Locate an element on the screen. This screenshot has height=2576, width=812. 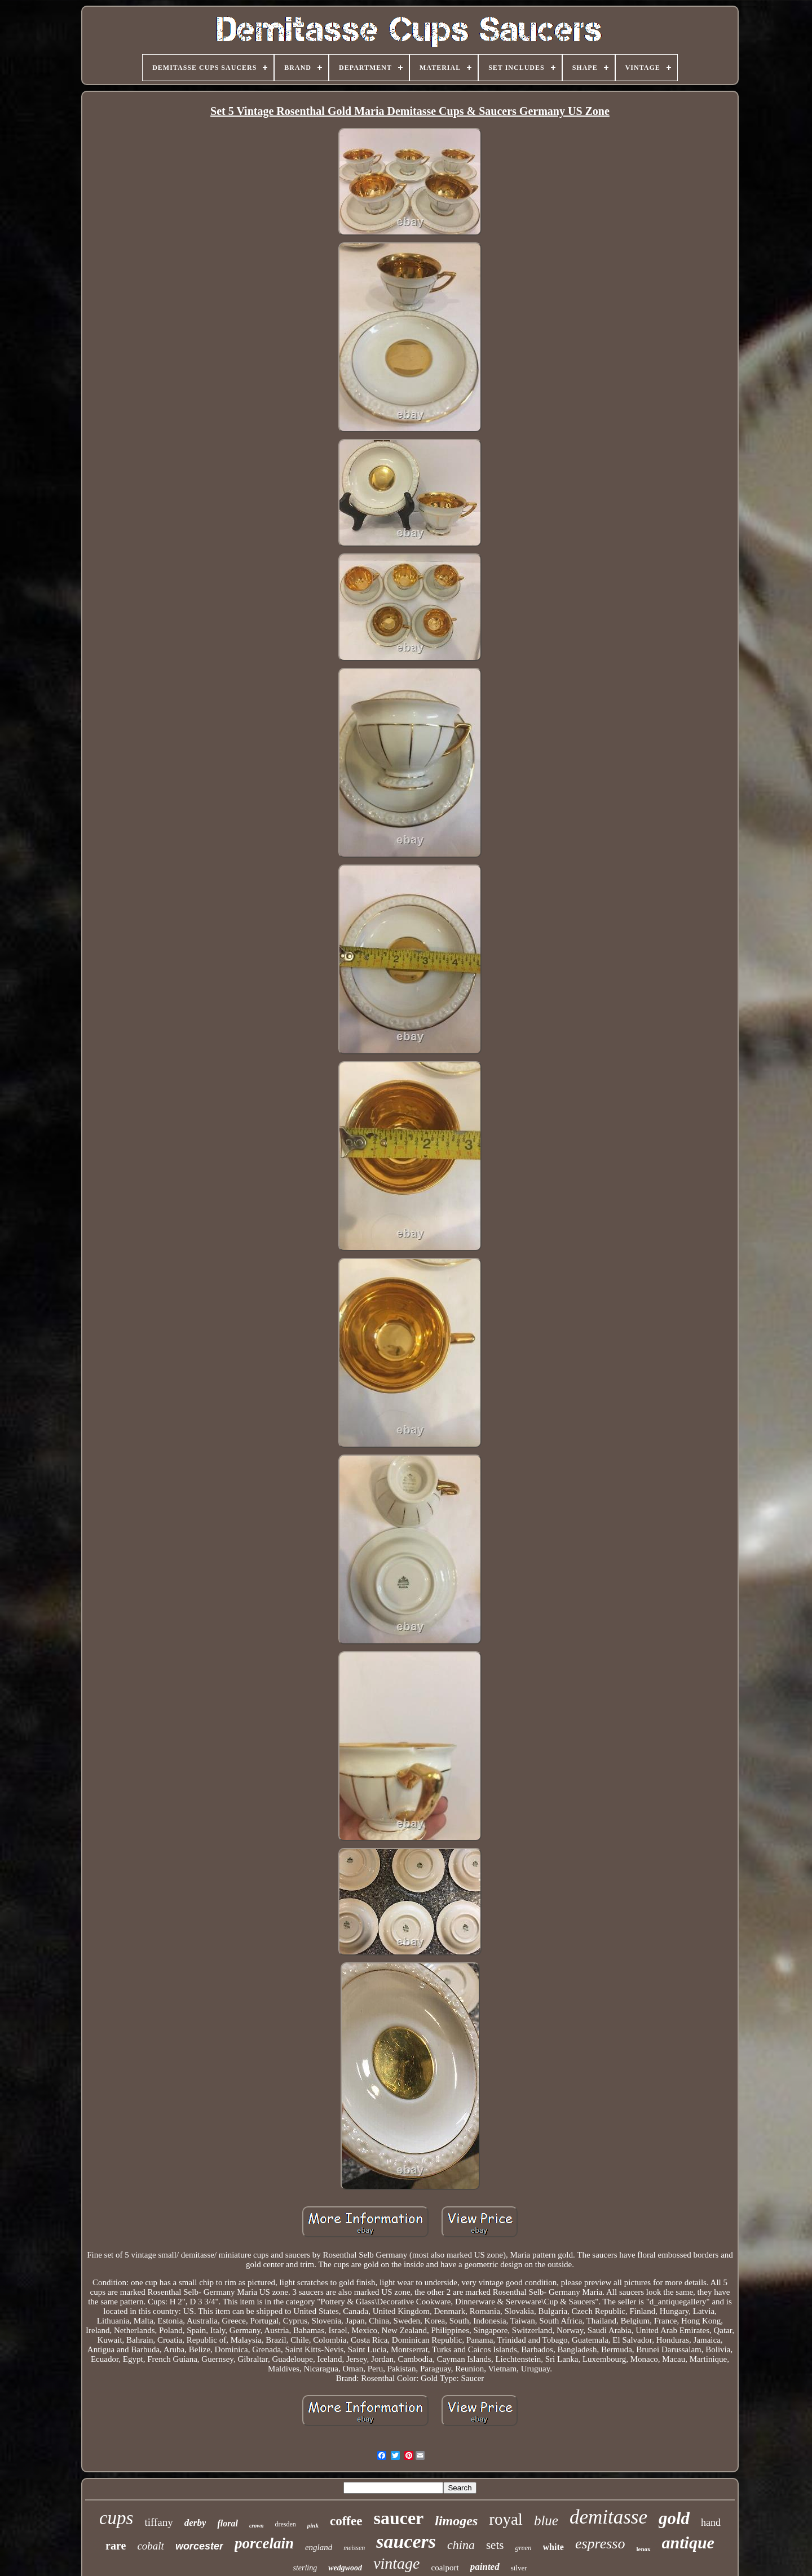
rare is located at coordinates (115, 2545).